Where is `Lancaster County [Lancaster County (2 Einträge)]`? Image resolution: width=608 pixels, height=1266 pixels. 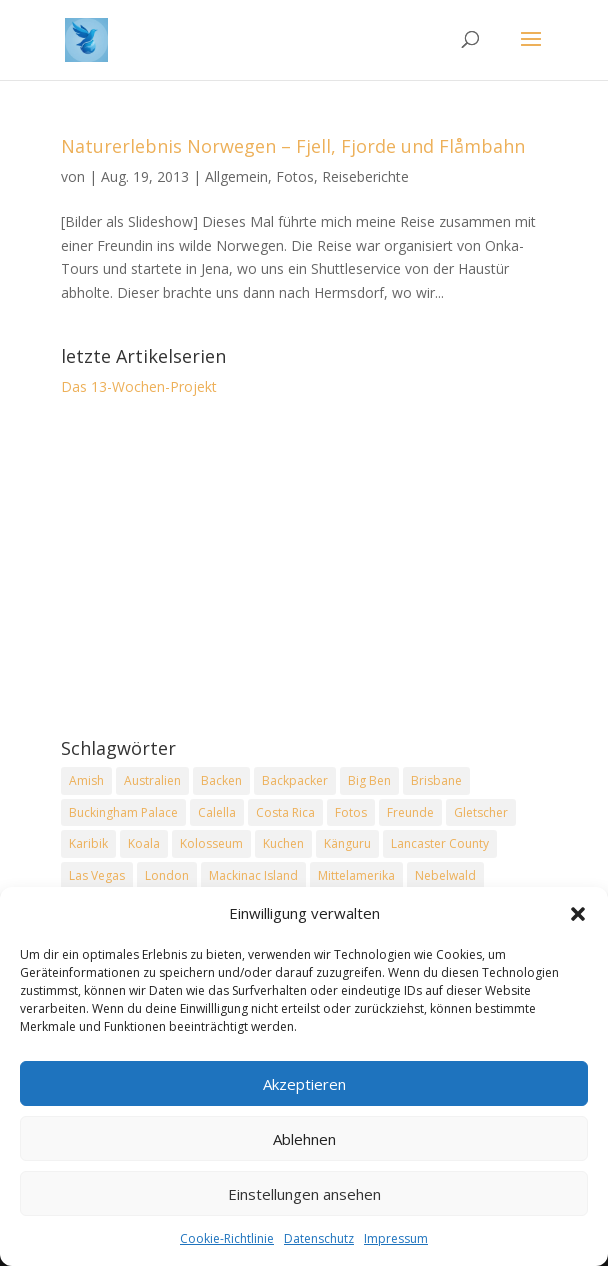 Lancaster County [Lancaster County (2 Einträge)] is located at coordinates (440, 843).